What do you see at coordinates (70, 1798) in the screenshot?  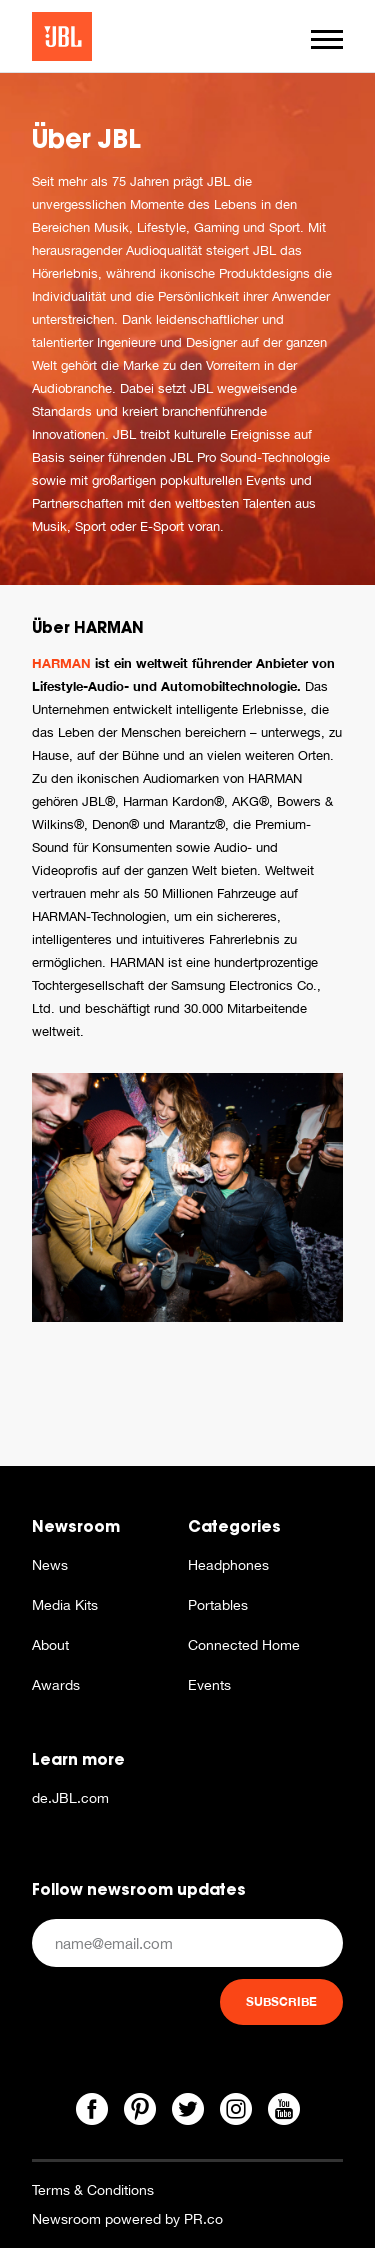 I see `de.JBL.com` at bounding box center [70, 1798].